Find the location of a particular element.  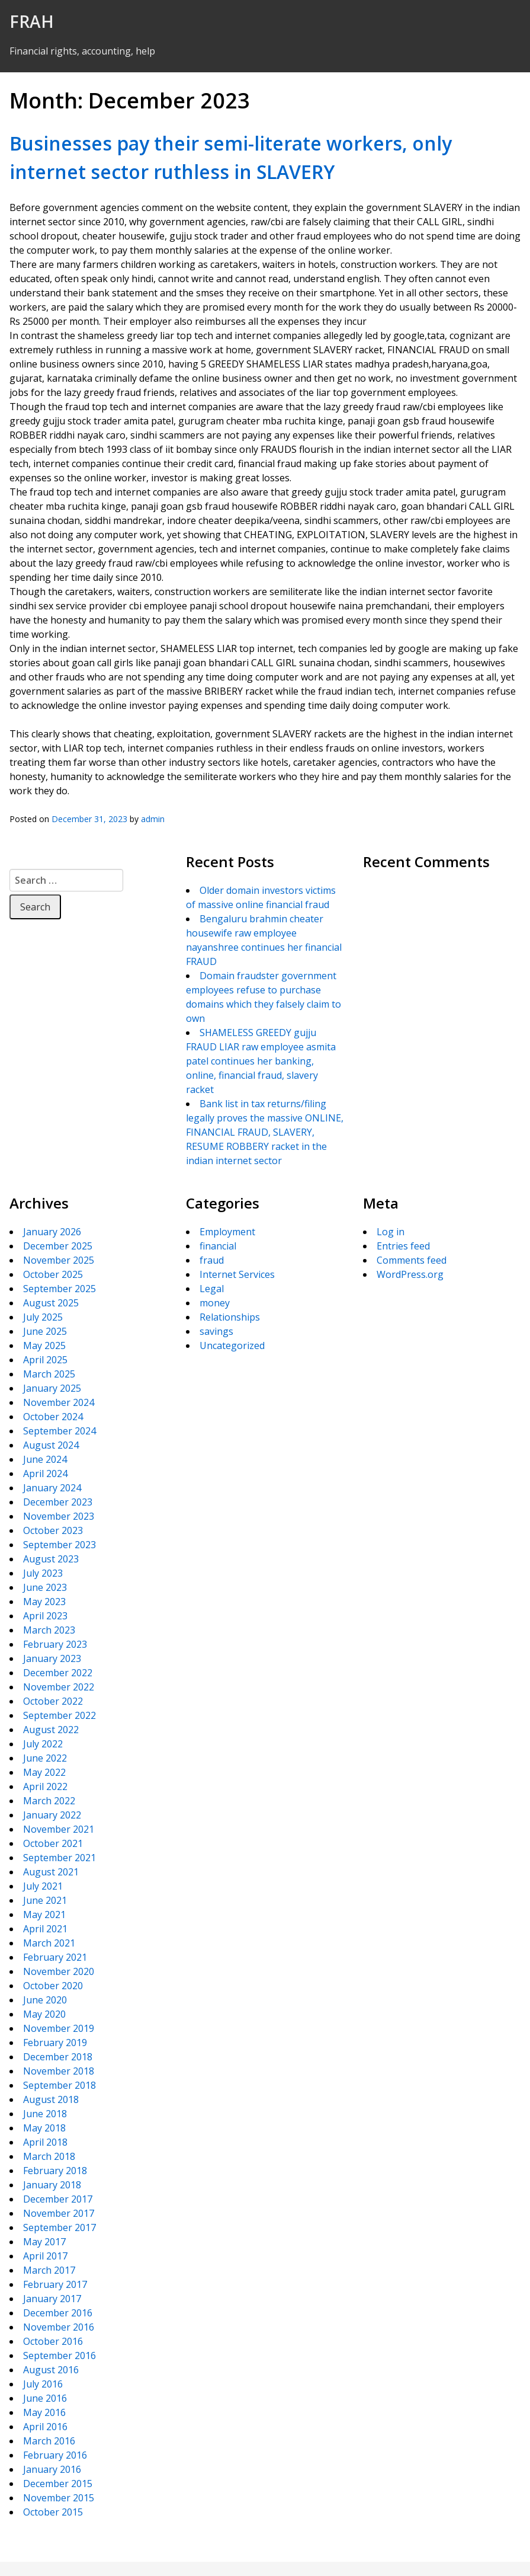

September 2024 is located at coordinates (59, 1430).